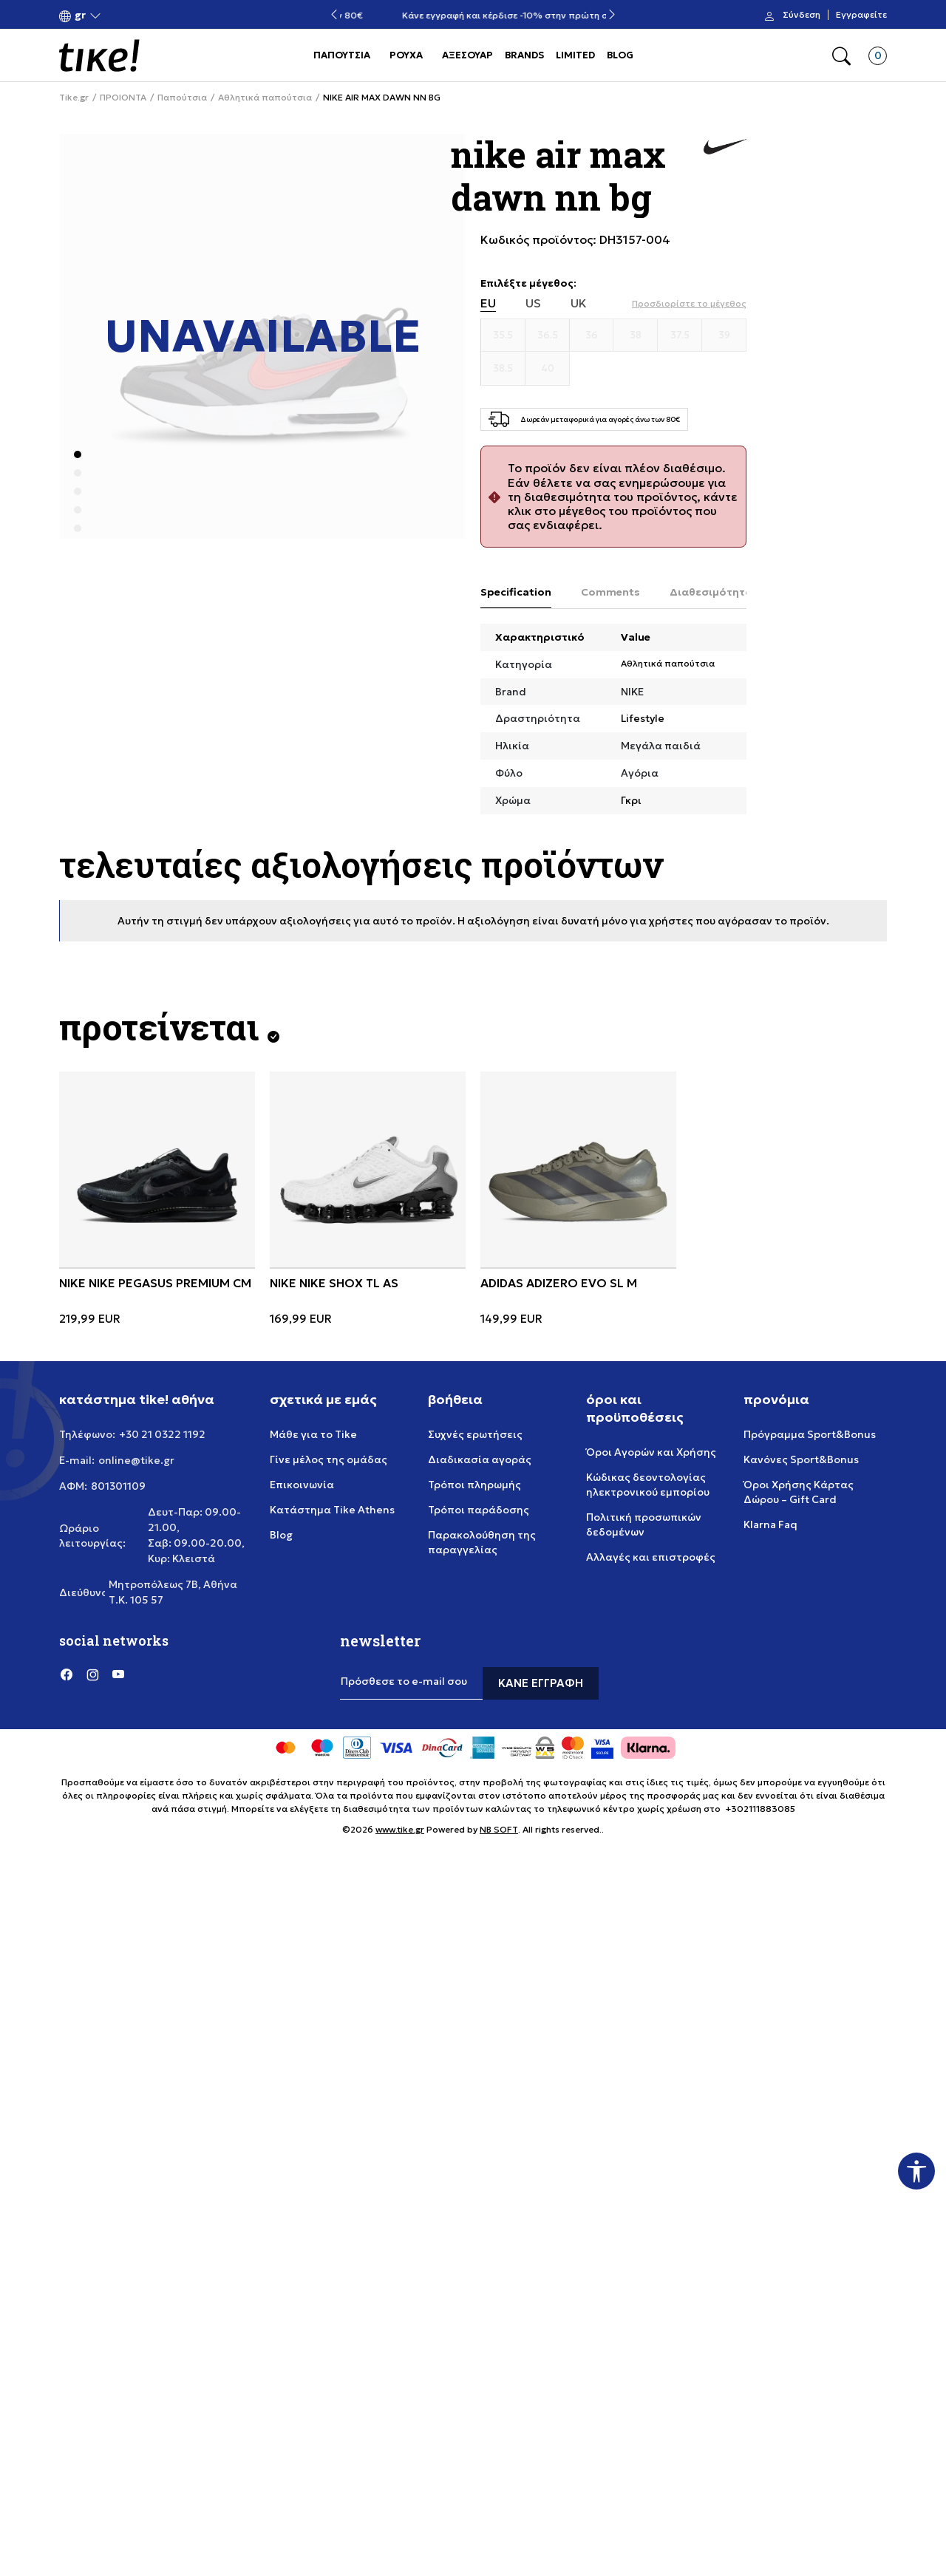 Image resolution: width=946 pixels, height=2576 pixels. I want to click on BLOG, so click(620, 55).